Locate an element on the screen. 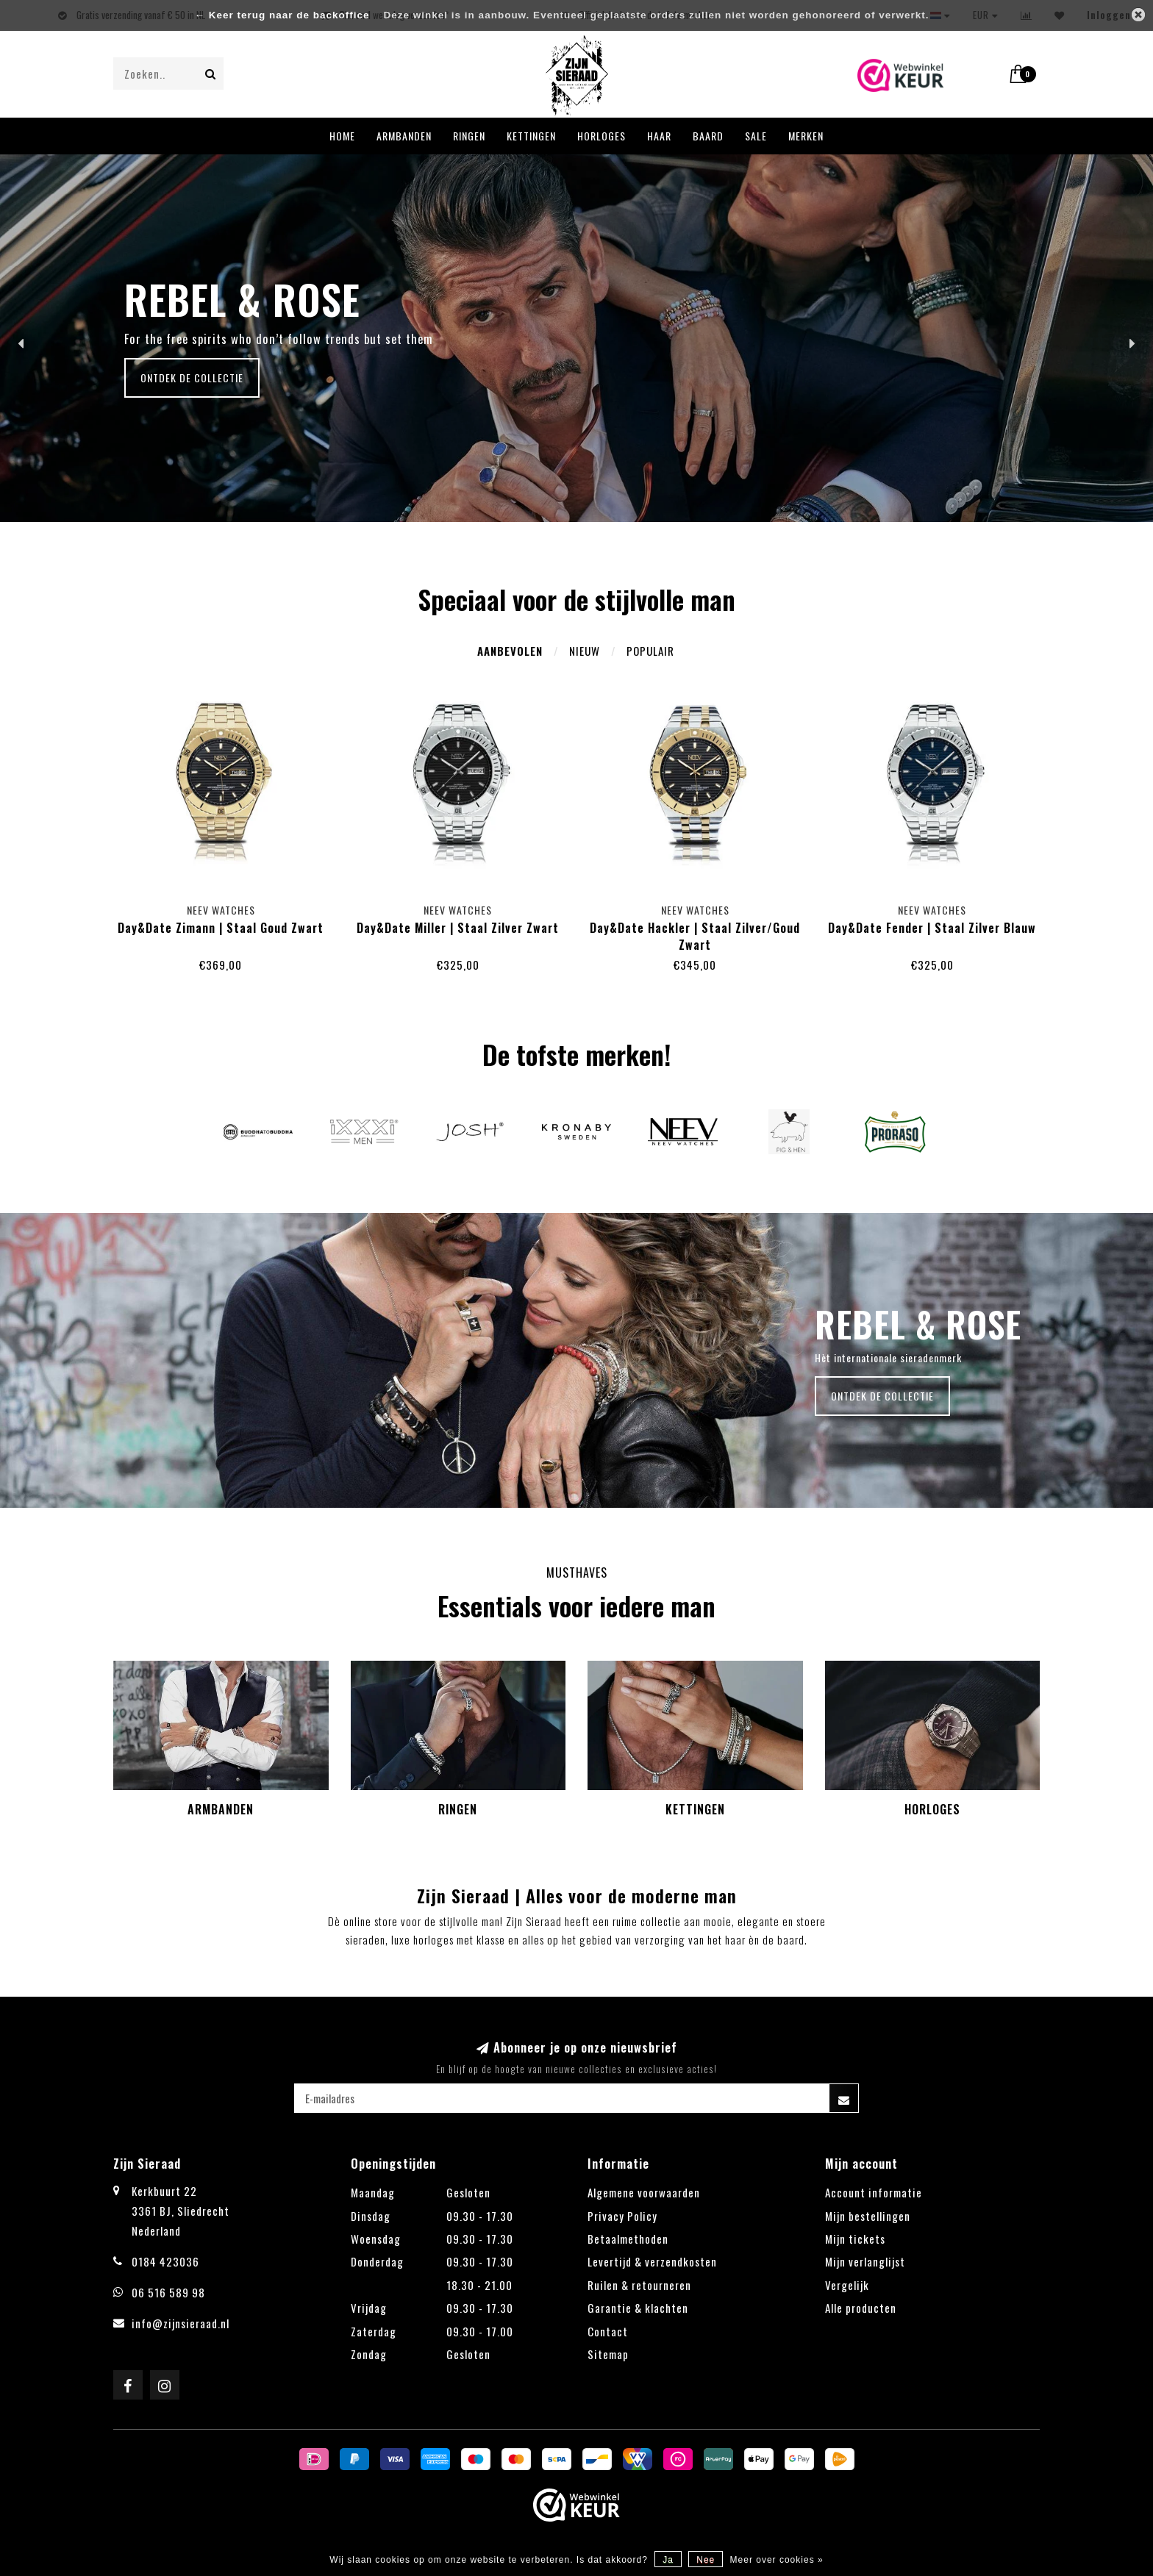  Kettingen is located at coordinates (531, 135).